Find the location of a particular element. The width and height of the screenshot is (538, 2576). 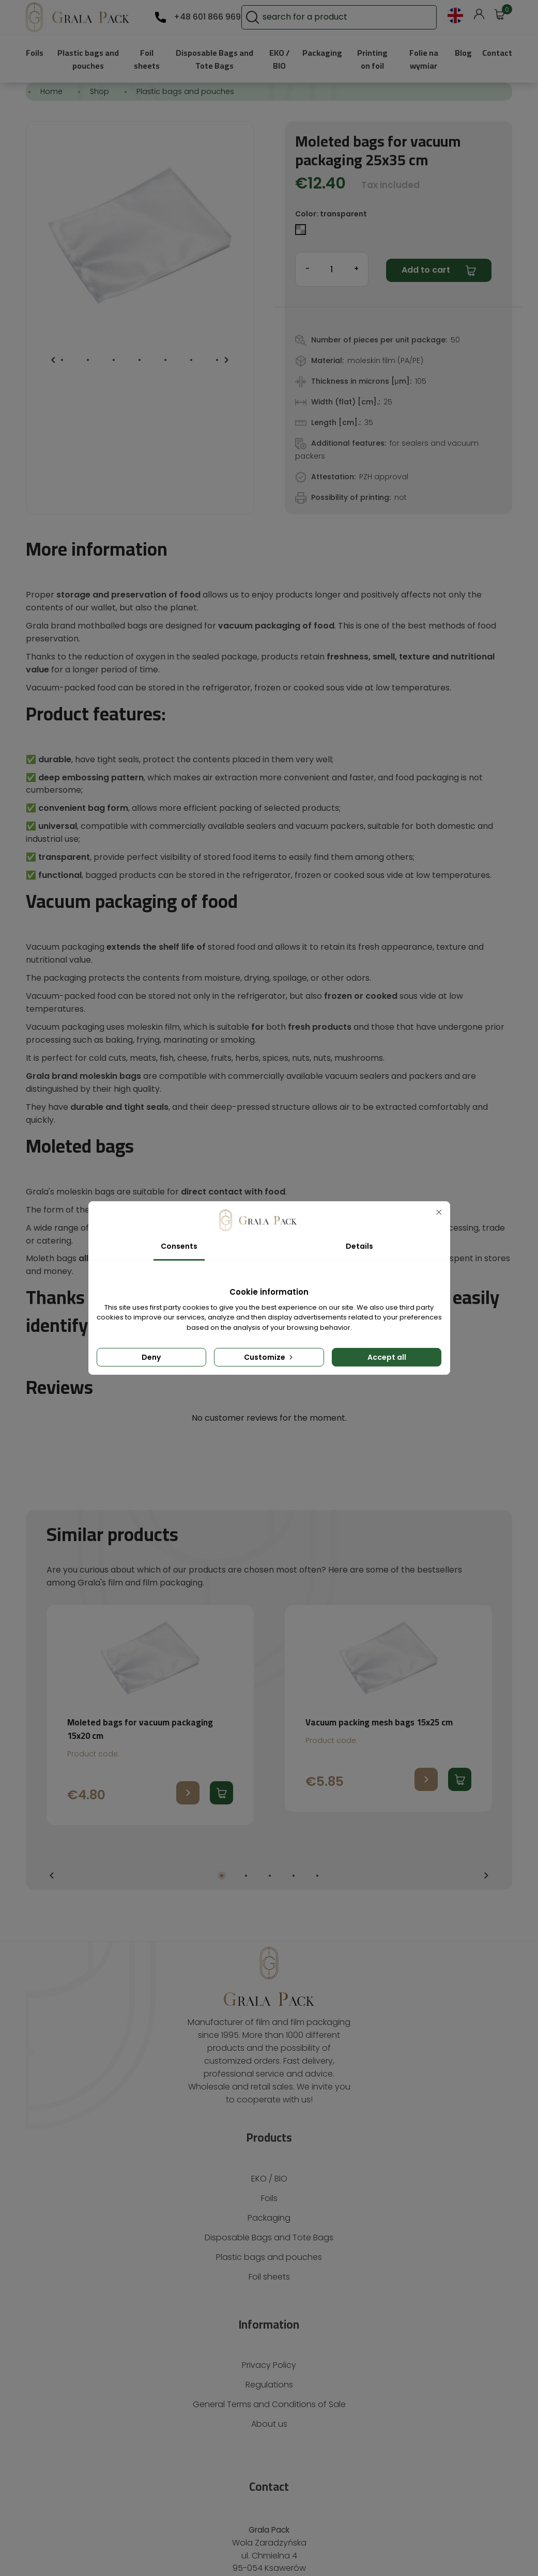

gralapack@gralapack.com is located at coordinates (269, 2484).